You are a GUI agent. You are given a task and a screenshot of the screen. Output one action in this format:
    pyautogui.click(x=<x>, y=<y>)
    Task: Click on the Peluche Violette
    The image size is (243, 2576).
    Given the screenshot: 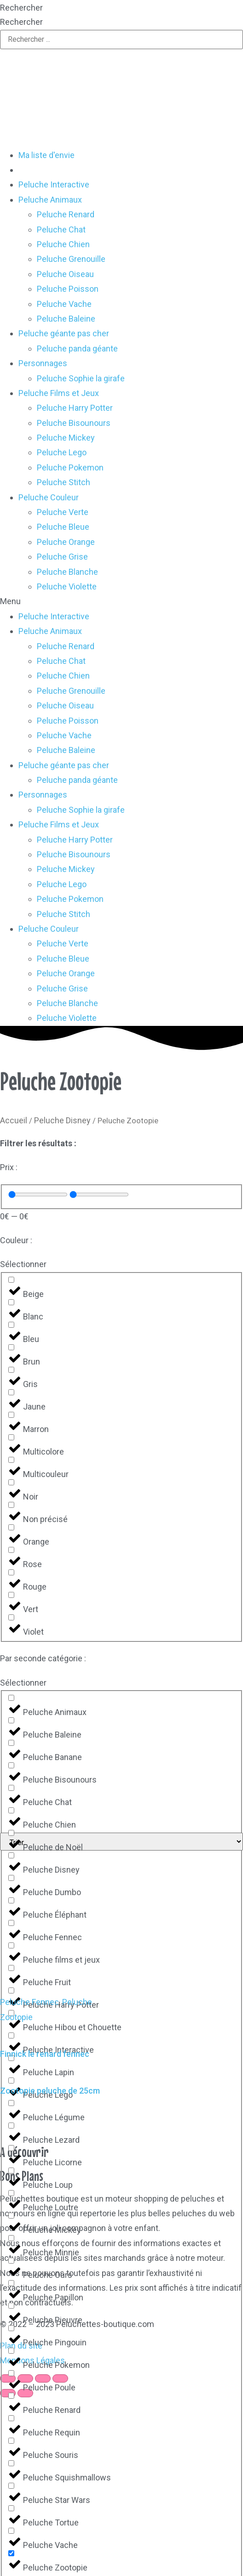 What is the action you would take?
    pyautogui.click(x=67, y=586)
    